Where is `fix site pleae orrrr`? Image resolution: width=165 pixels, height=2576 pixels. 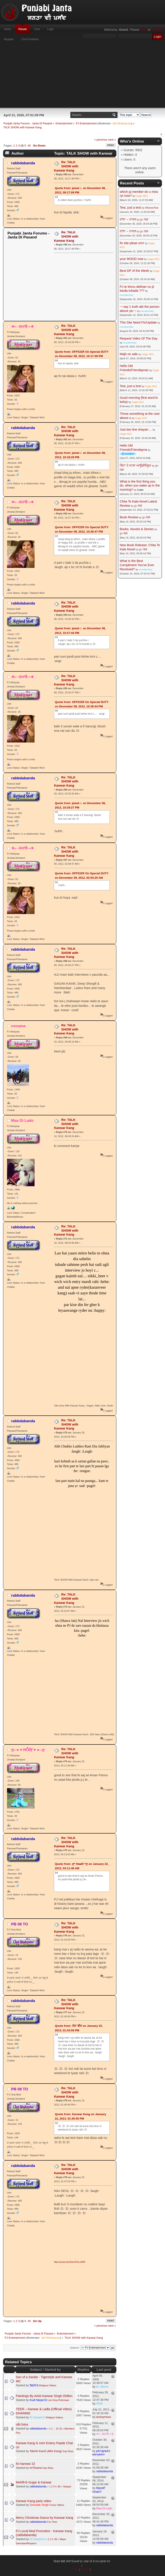
fix site pleae orrrr is located at coordinates (132, 243).